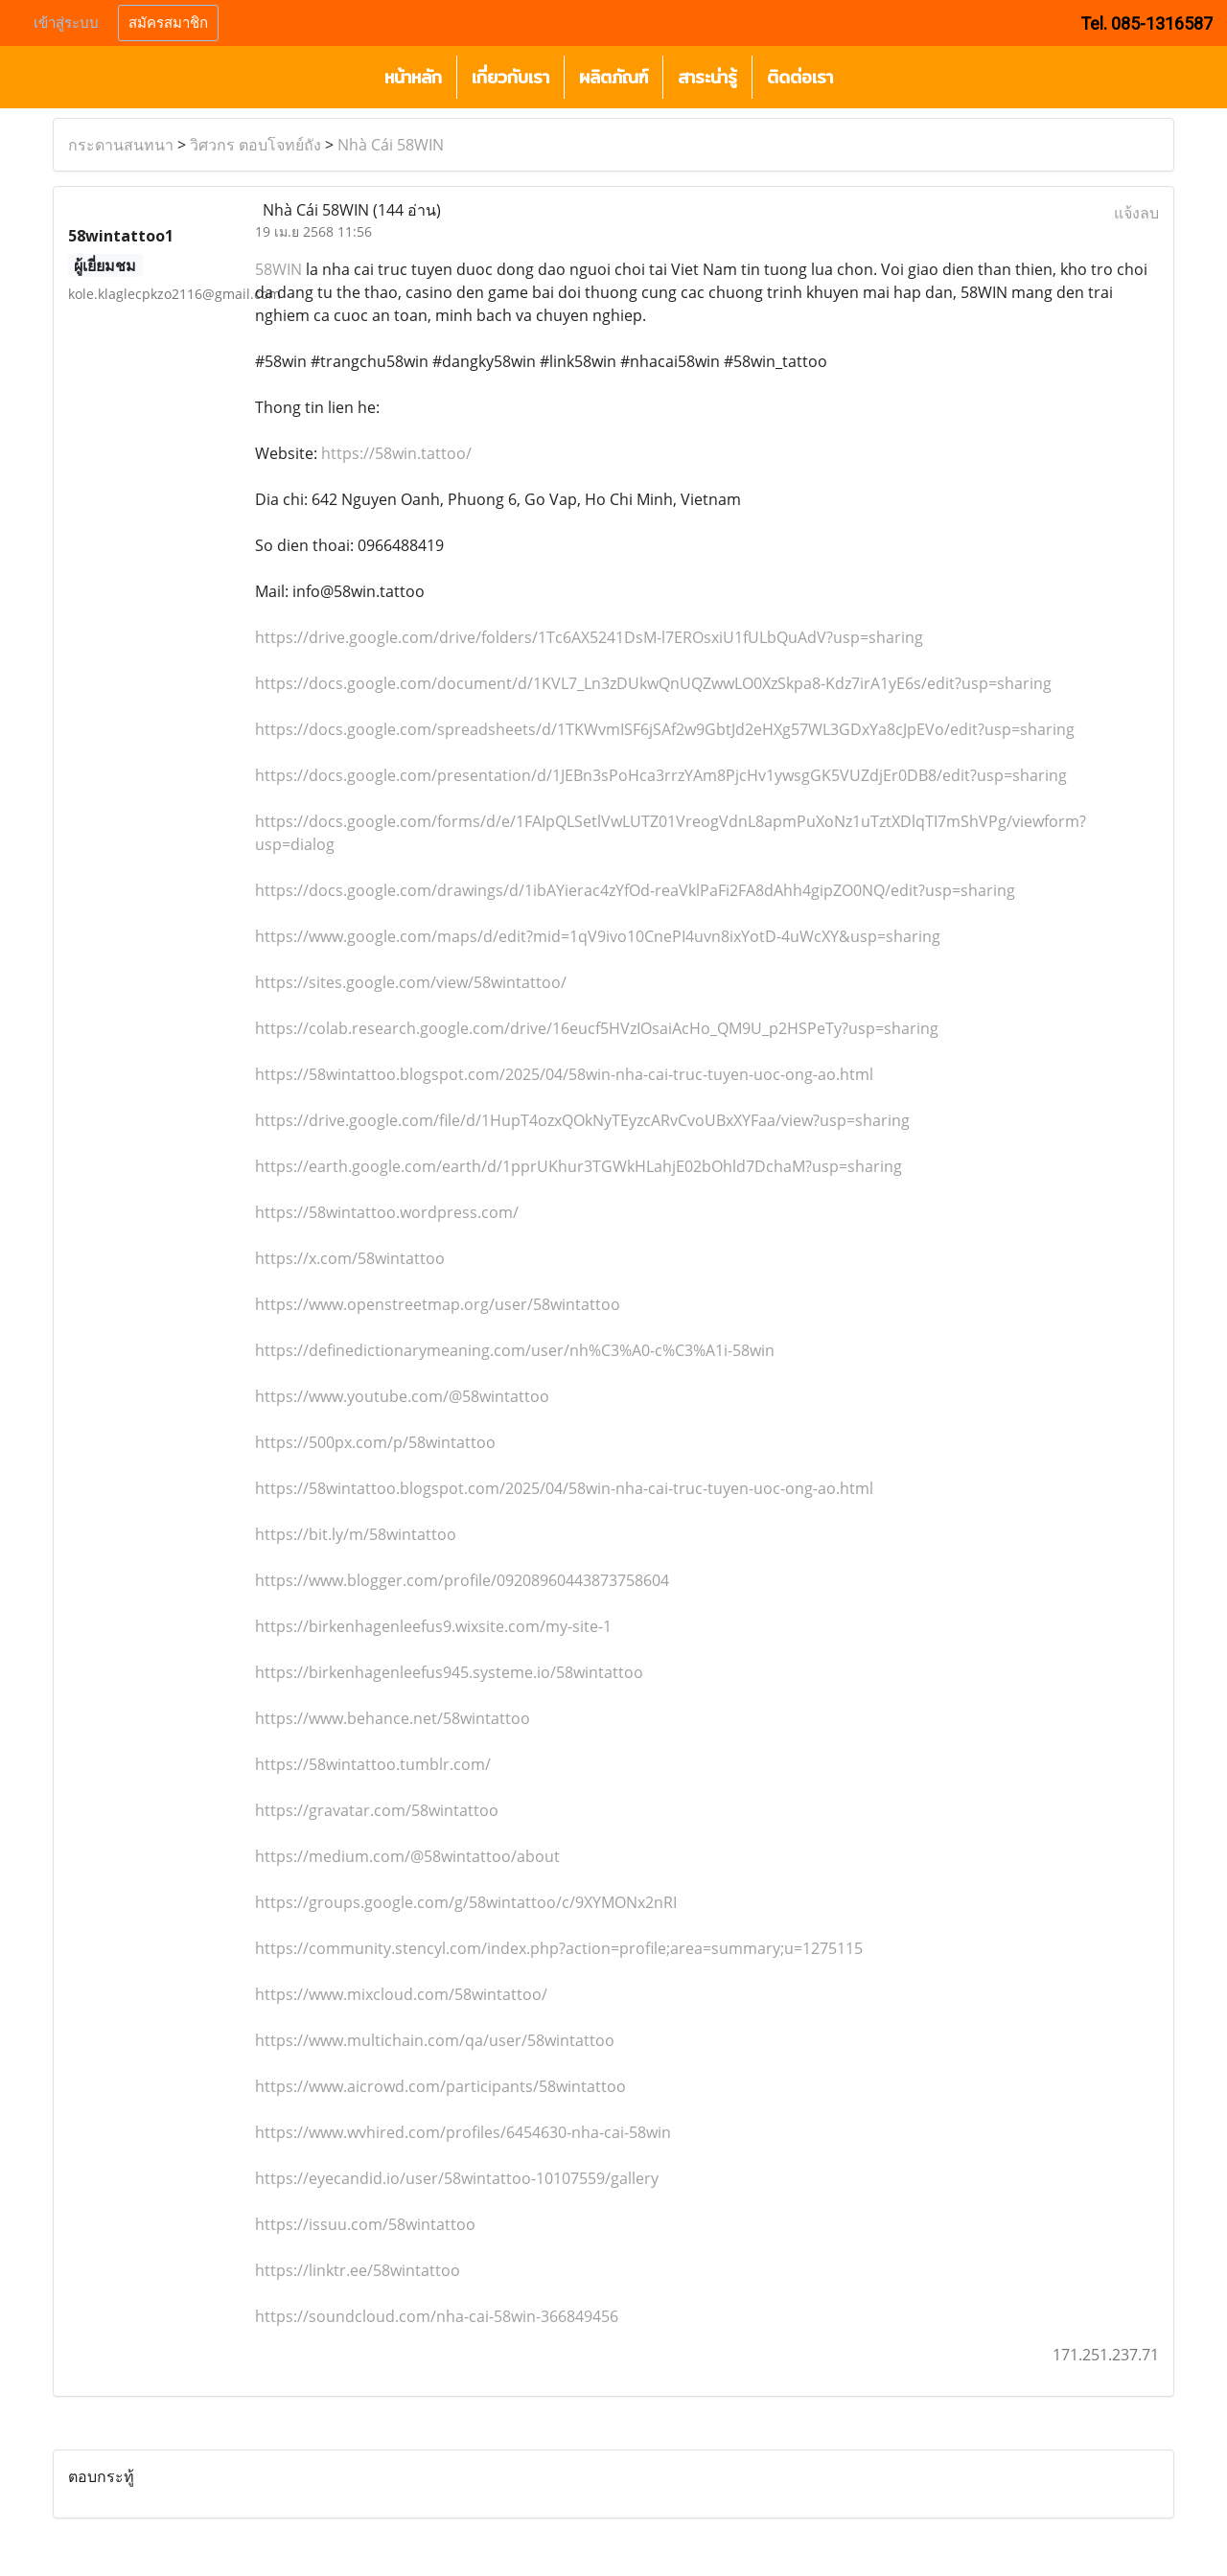 Image resolution: width=1227 pixels, height=2576 pixels. Describe the element at coordinates (800, 77) in the screenshot. I see `ติดต่อเรา` at that location.